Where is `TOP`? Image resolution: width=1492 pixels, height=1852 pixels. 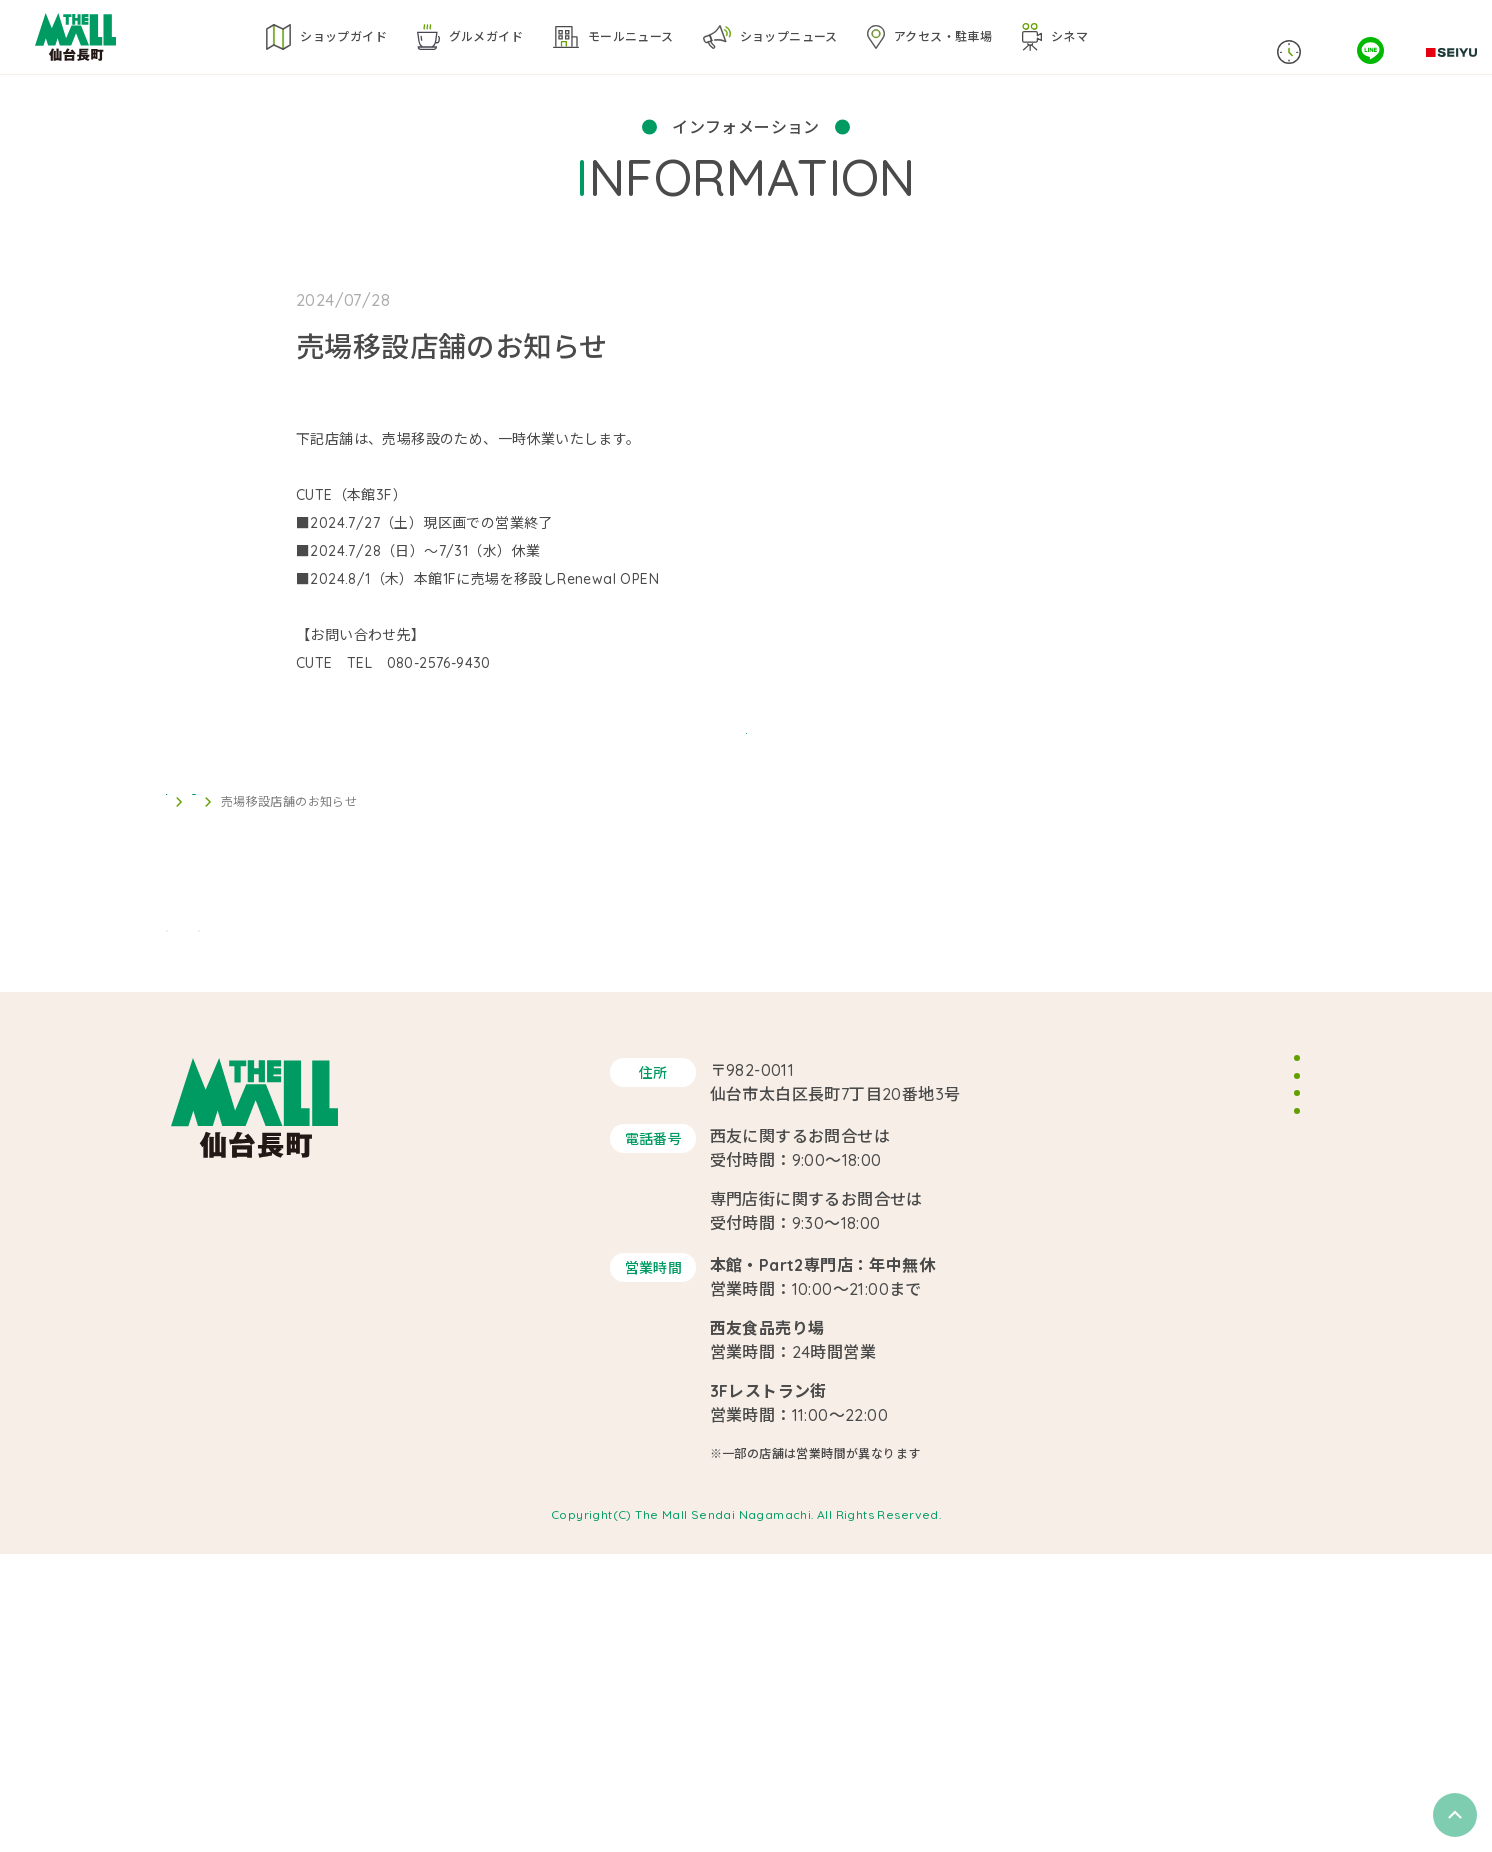 TOP is located at coordinates (178, 937).